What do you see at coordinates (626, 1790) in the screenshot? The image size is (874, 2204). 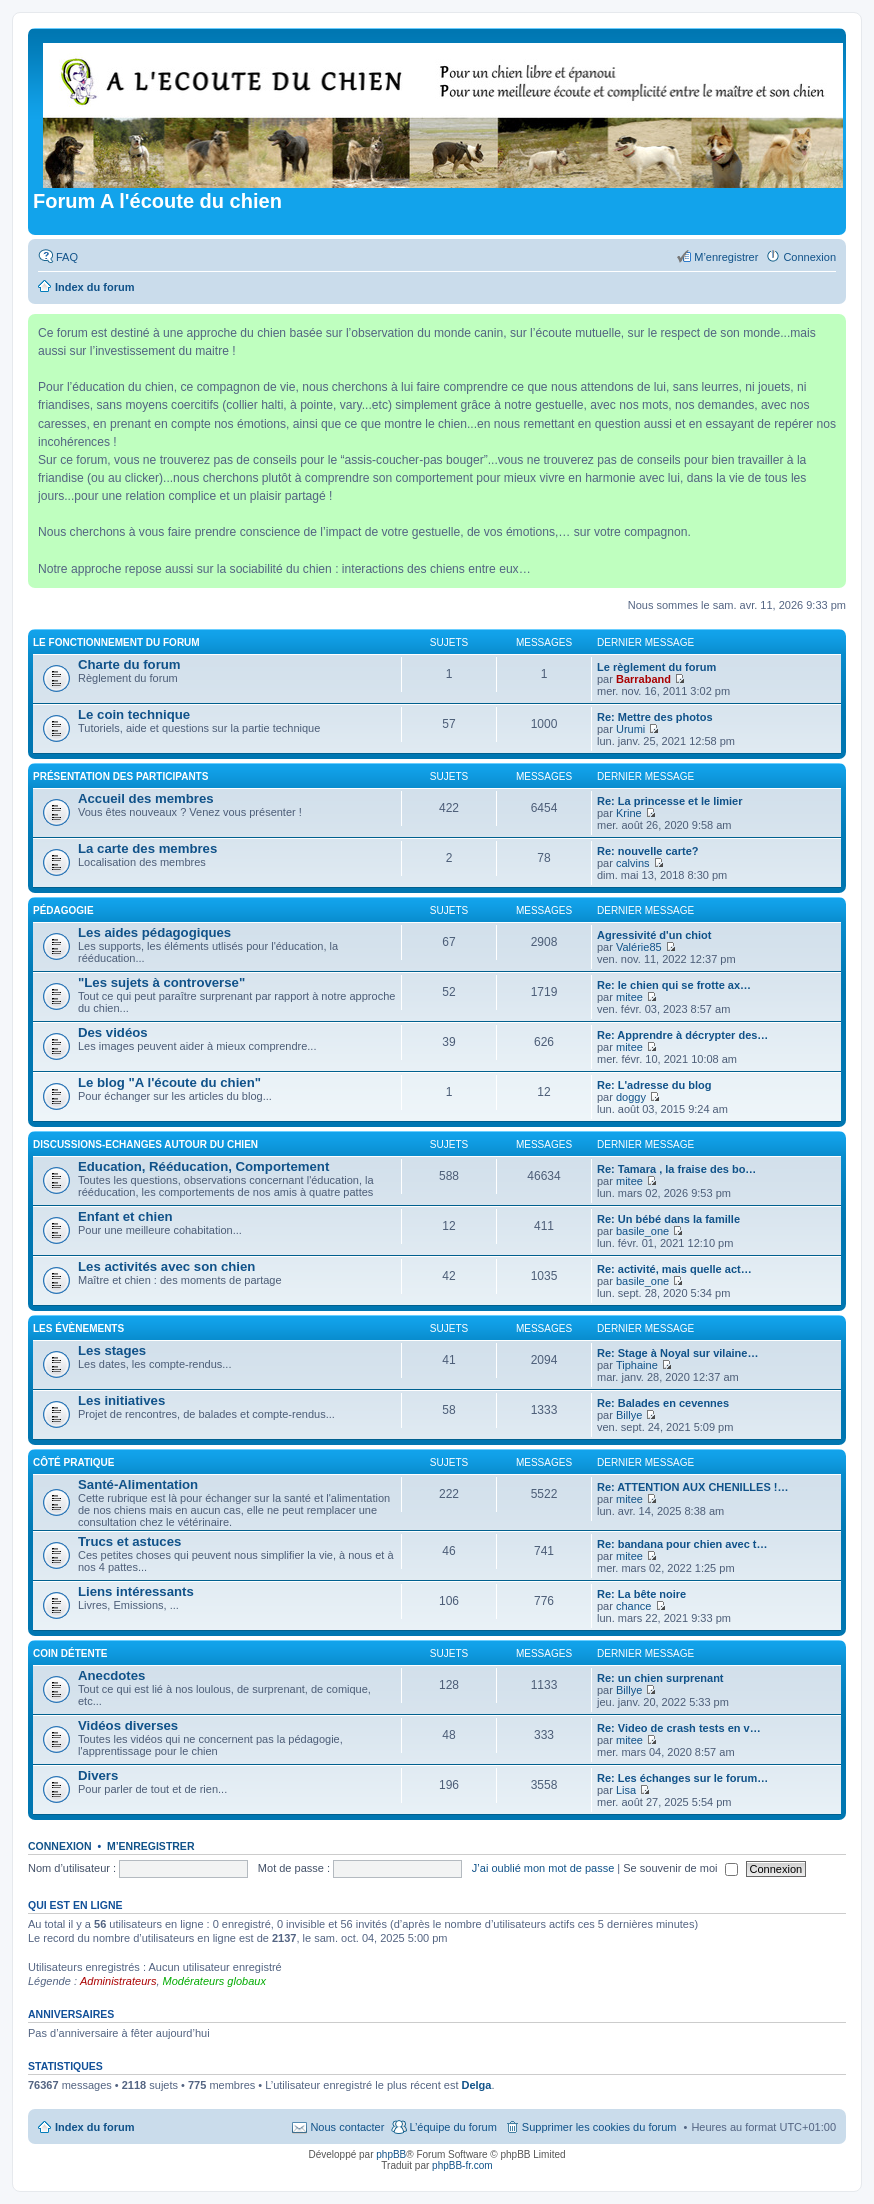 I see `Lisa` at bounding box center [626, 1790].